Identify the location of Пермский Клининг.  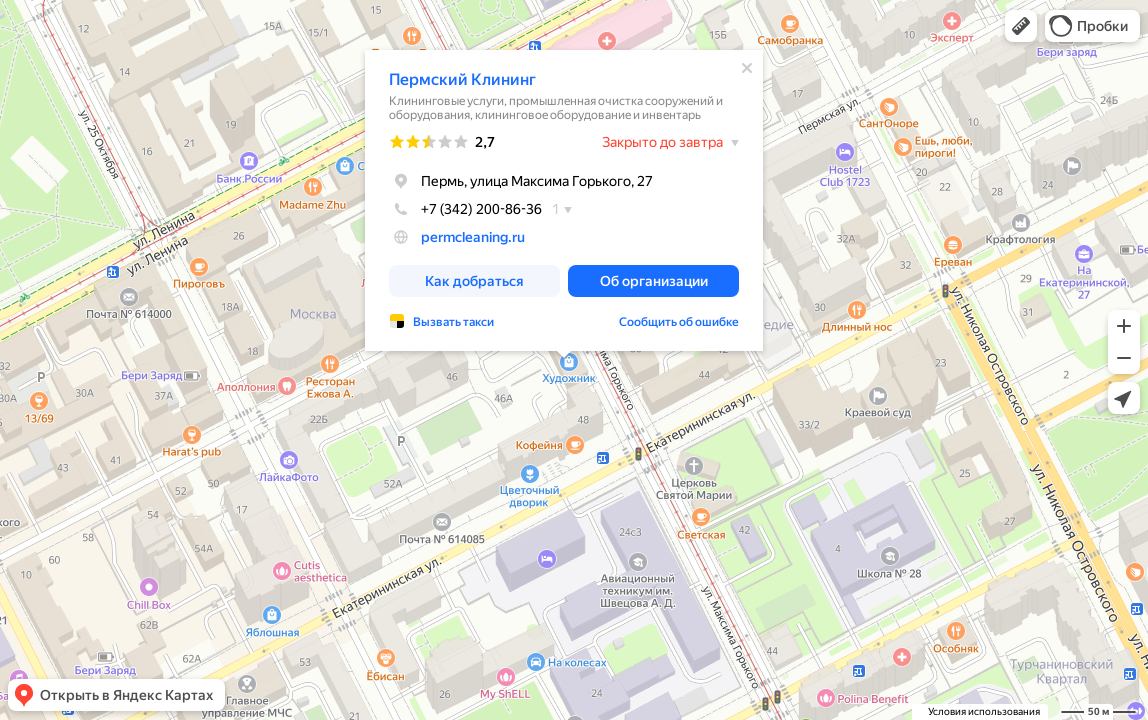
(462, 79).